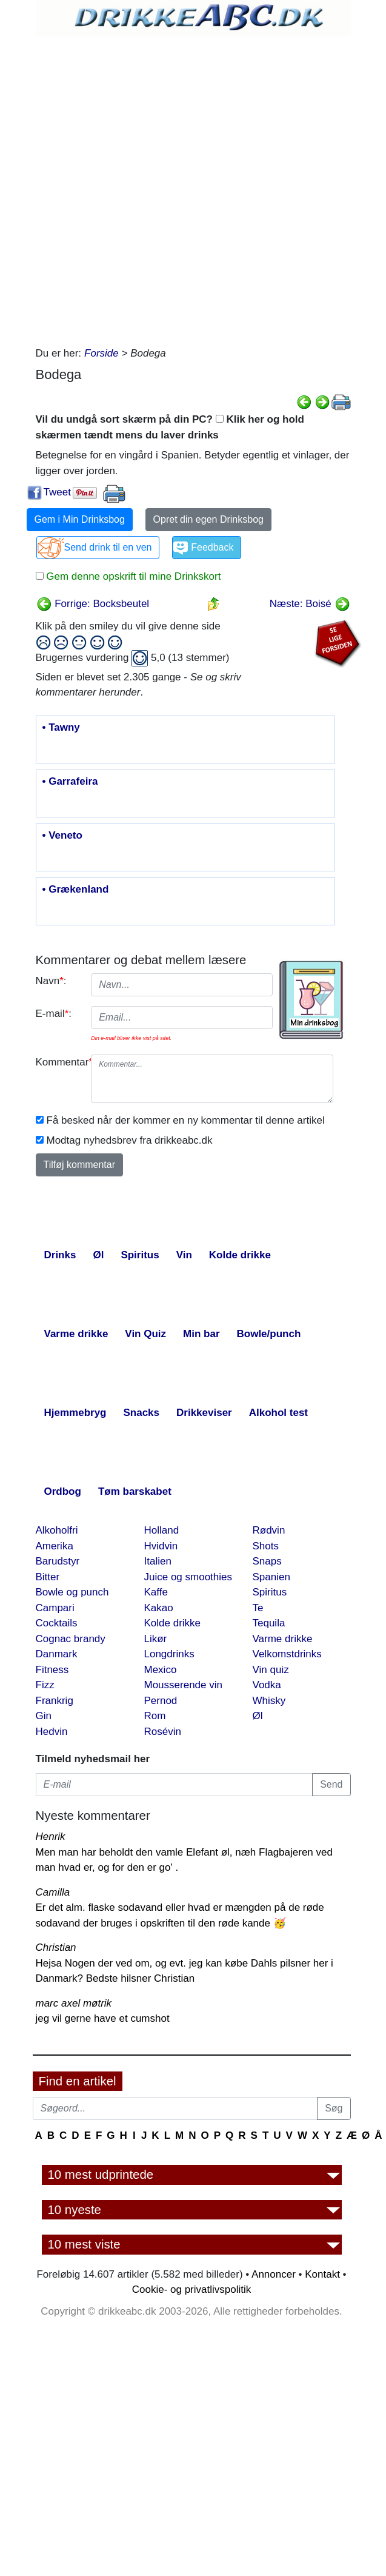  Describe the element at coordinates (54, 1700) in the screenshot. I see `Frankrig` at that location.